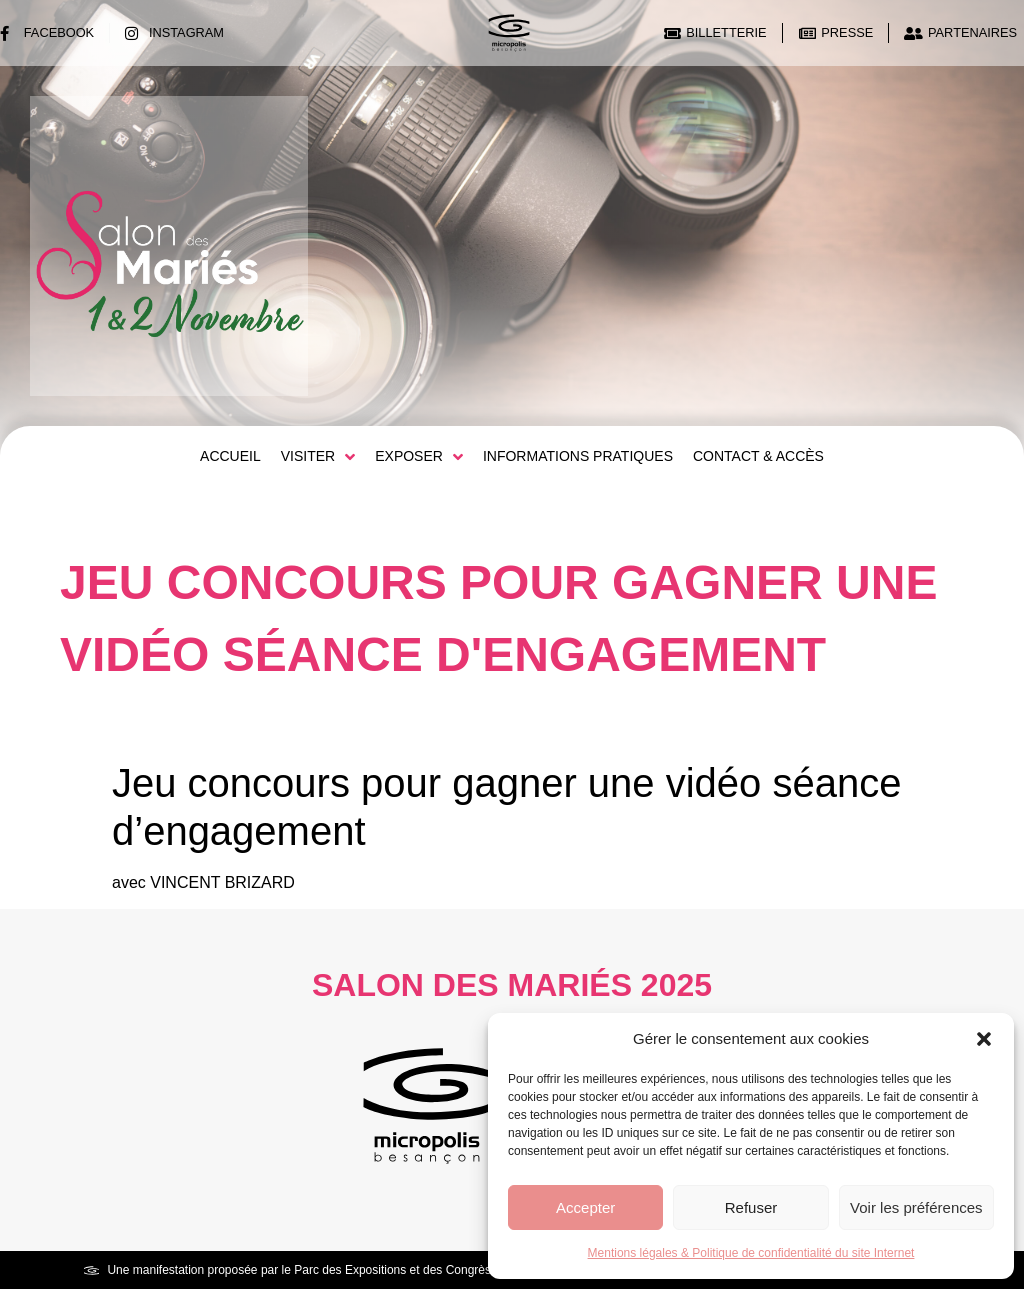  I want to click on Mentions légales & Politique de confidentialité du site Internet, so click(751, 1253).